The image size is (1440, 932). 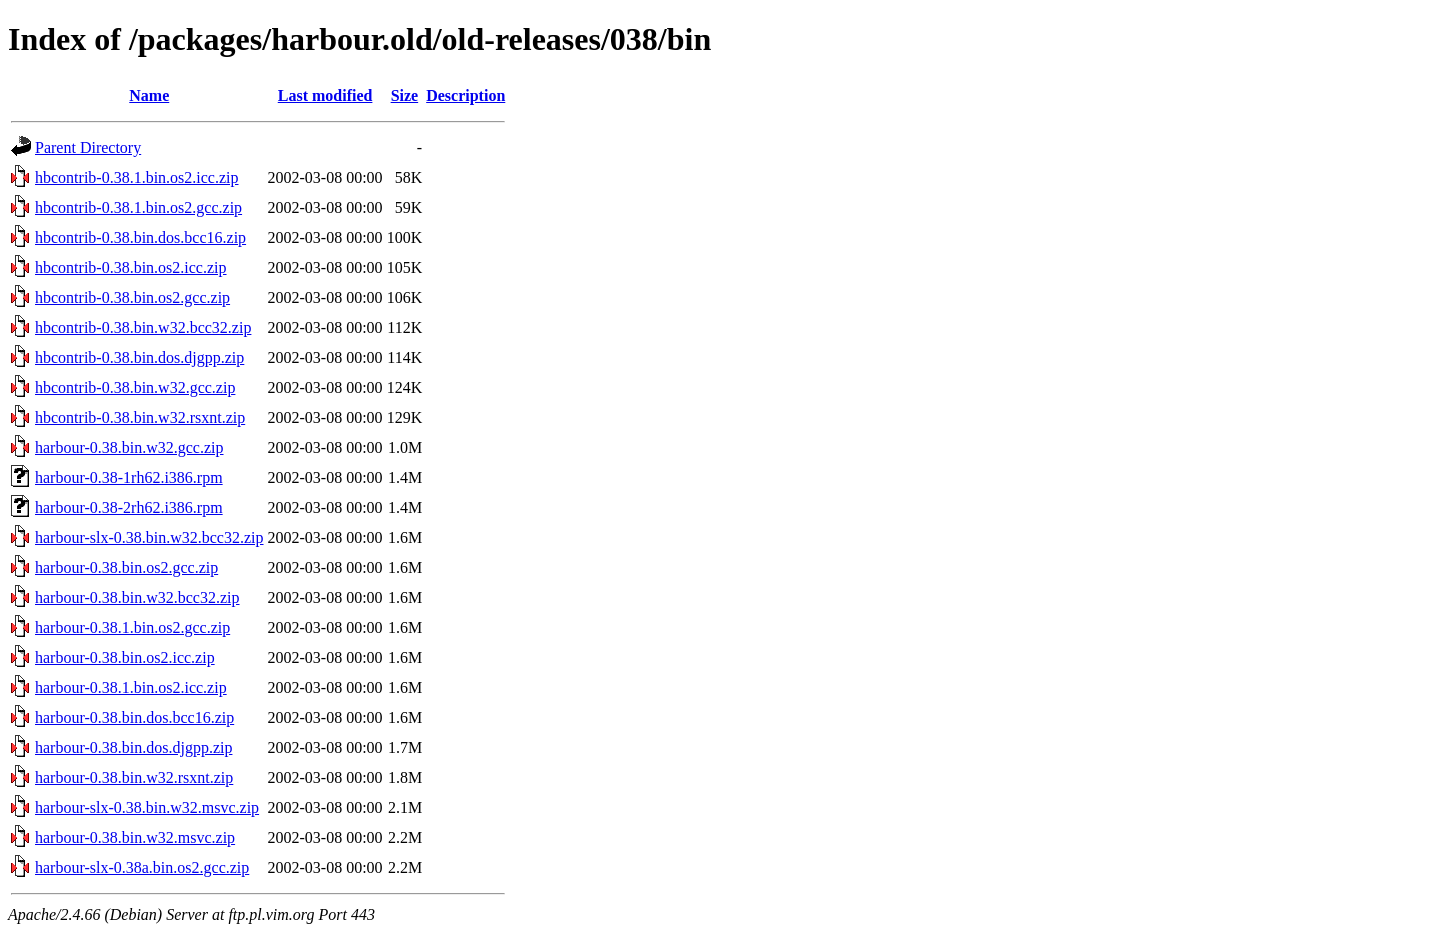 I want to click on harbour-slx-0.38a.bin.os2.gcc.zip, so click(x=142, y=867).